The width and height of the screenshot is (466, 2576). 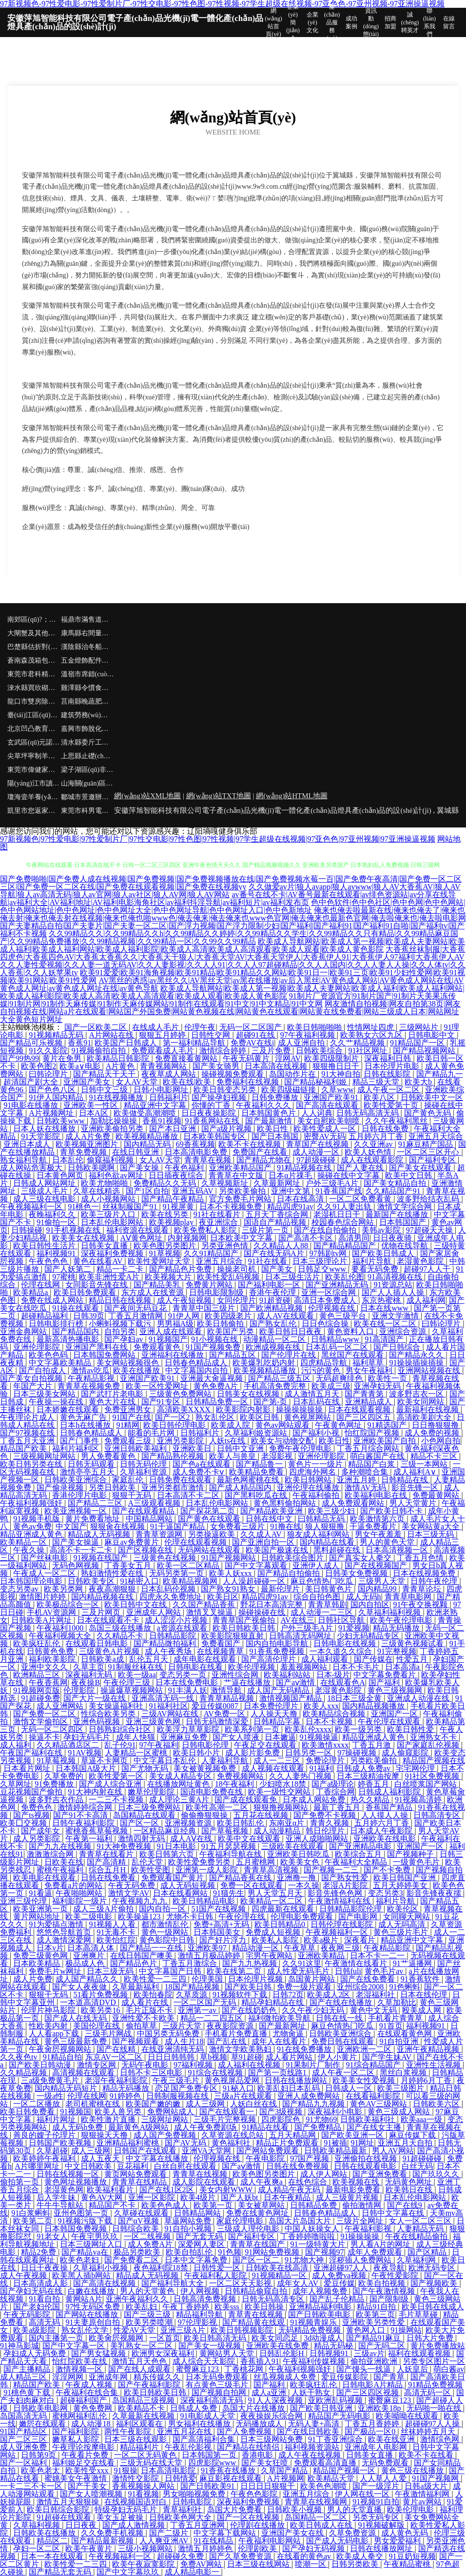 I want to click on 日韩免费在线观看, so click(x=181, y=1479).